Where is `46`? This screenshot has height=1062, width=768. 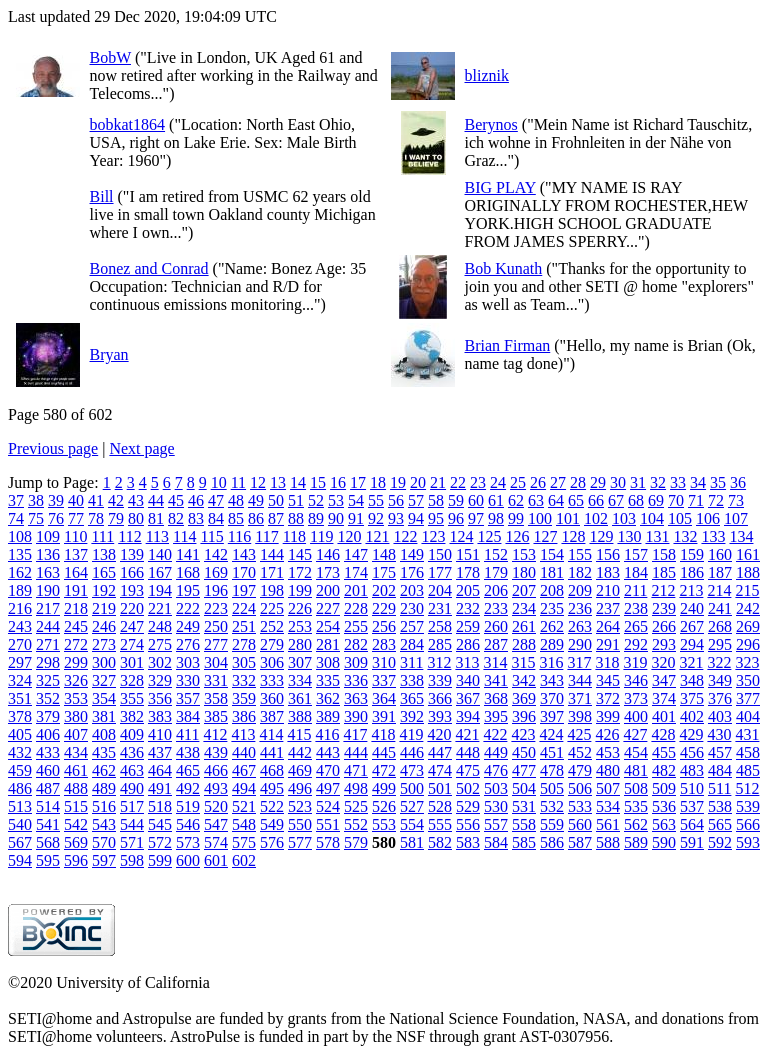
46 is located at coordinates (196, 500).